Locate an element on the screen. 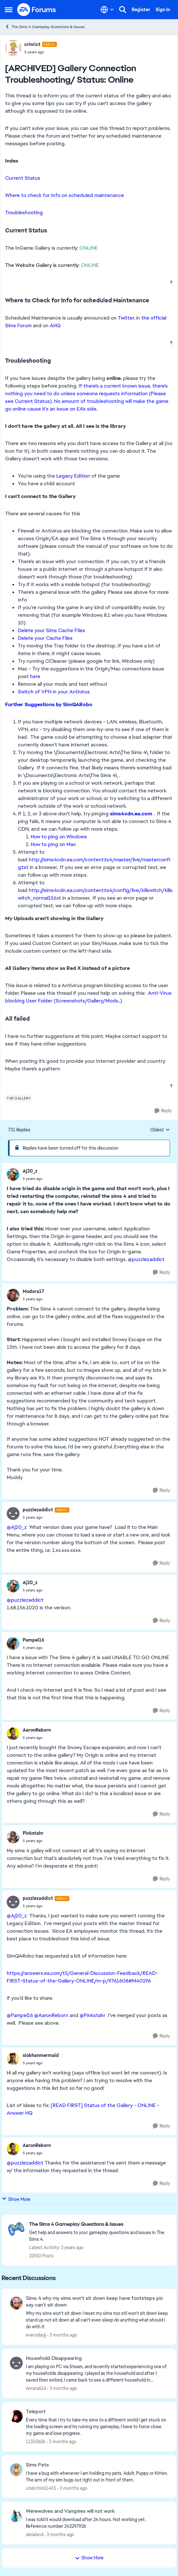 The image size is (178, 2576). [View Profile: crinrict, Rank: Hero+] is located at coordinates (13, 48).